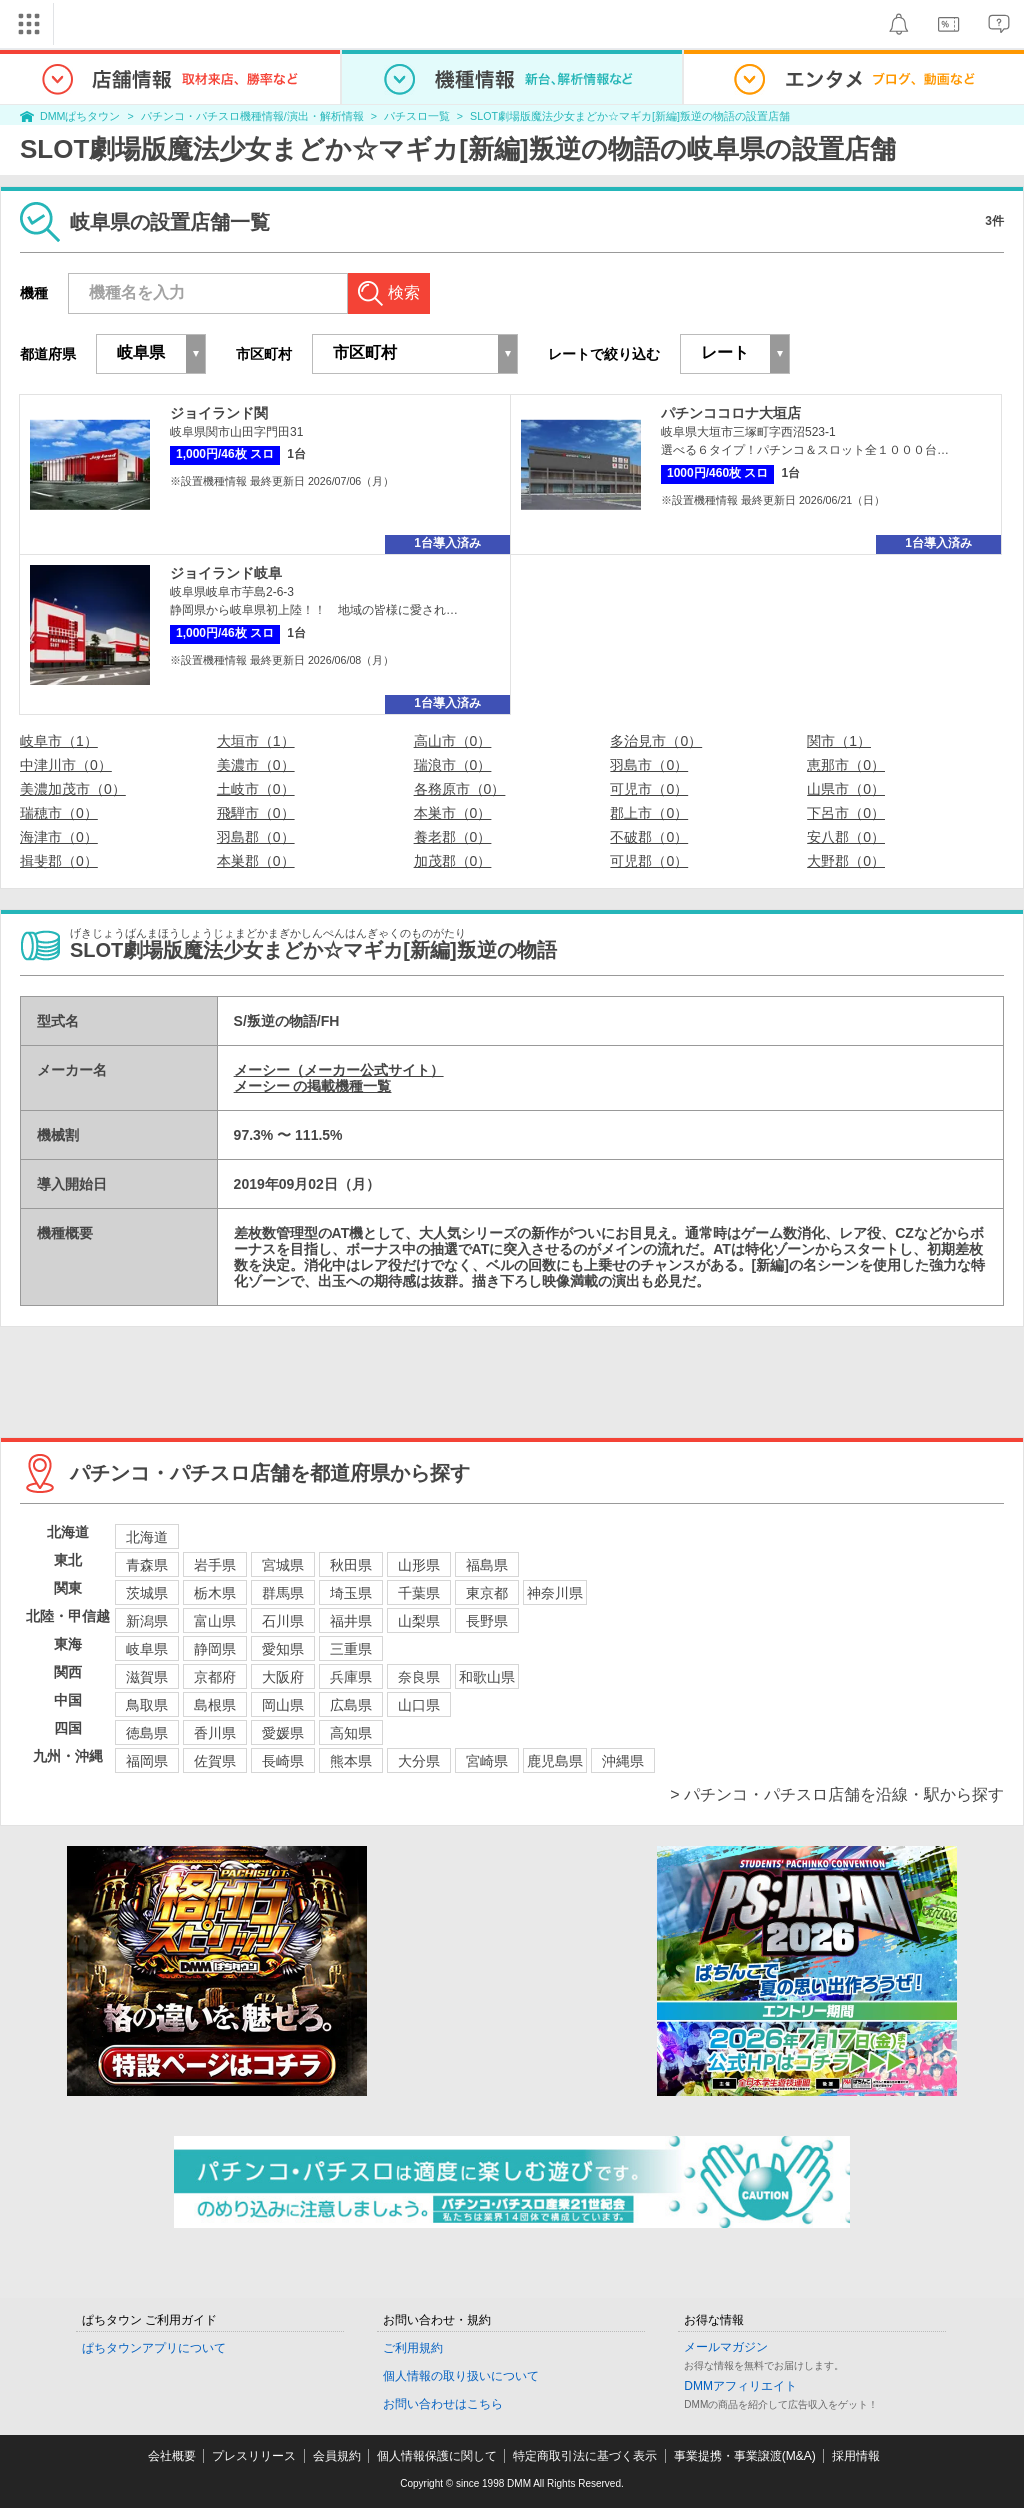 Image resolution: width=1024 pixels, height=2508 pixels. What do you see at coordinates (839, 741) in the screenshot?
I see `関市（1）` at bounding box center [839, 741].